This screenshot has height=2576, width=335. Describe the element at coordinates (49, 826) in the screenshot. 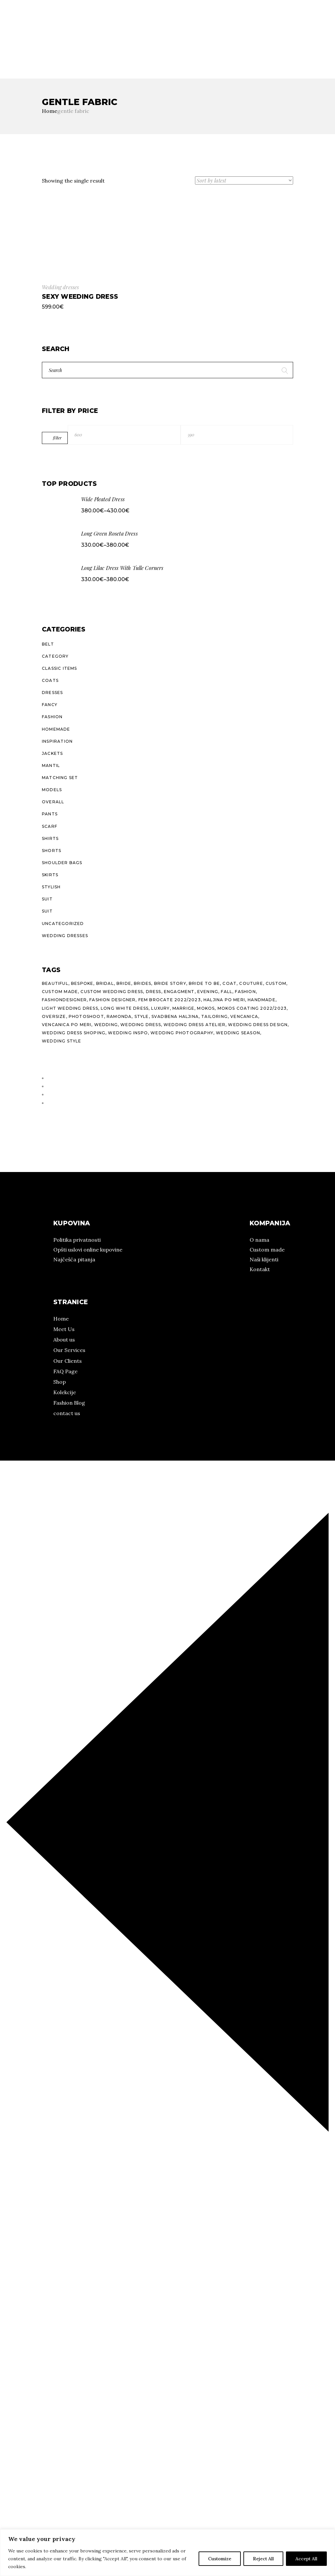

I see `Scarf` at that location.